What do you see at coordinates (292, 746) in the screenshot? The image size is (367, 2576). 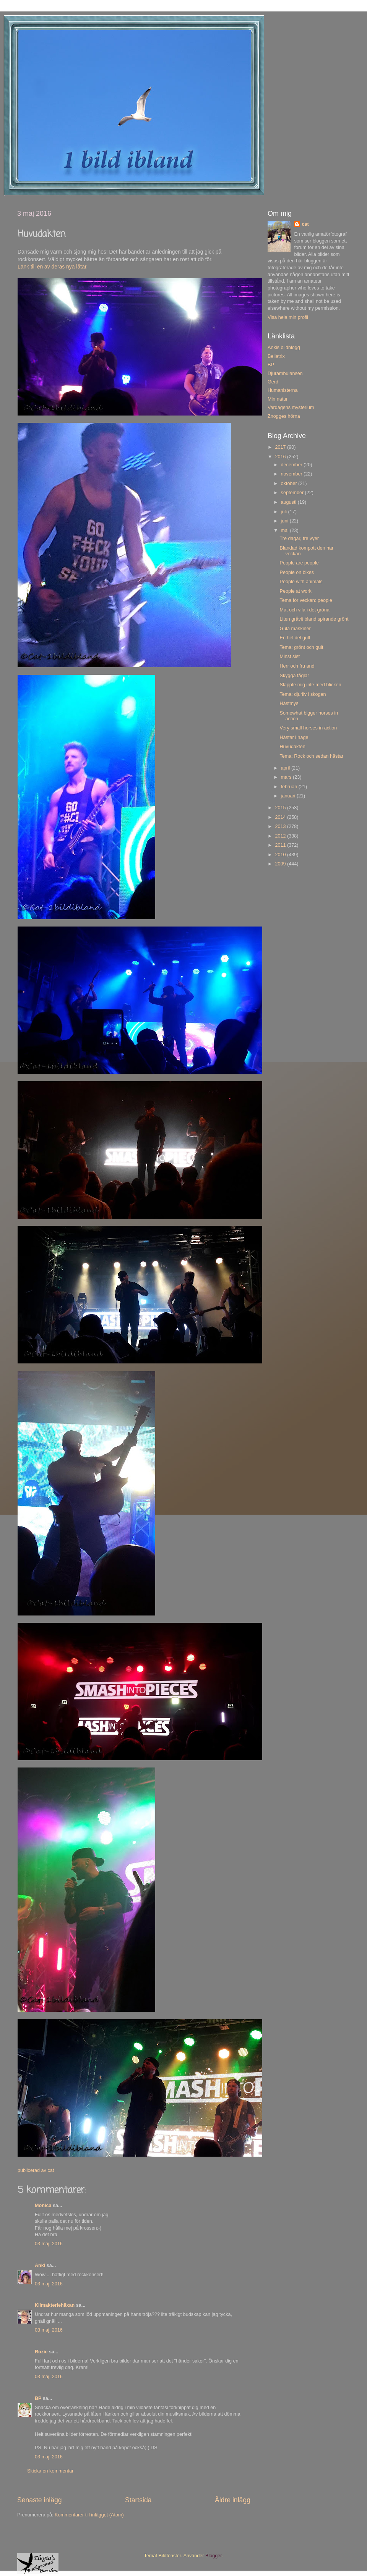 I see `Huvudakten` at bounding box center [292, 746].